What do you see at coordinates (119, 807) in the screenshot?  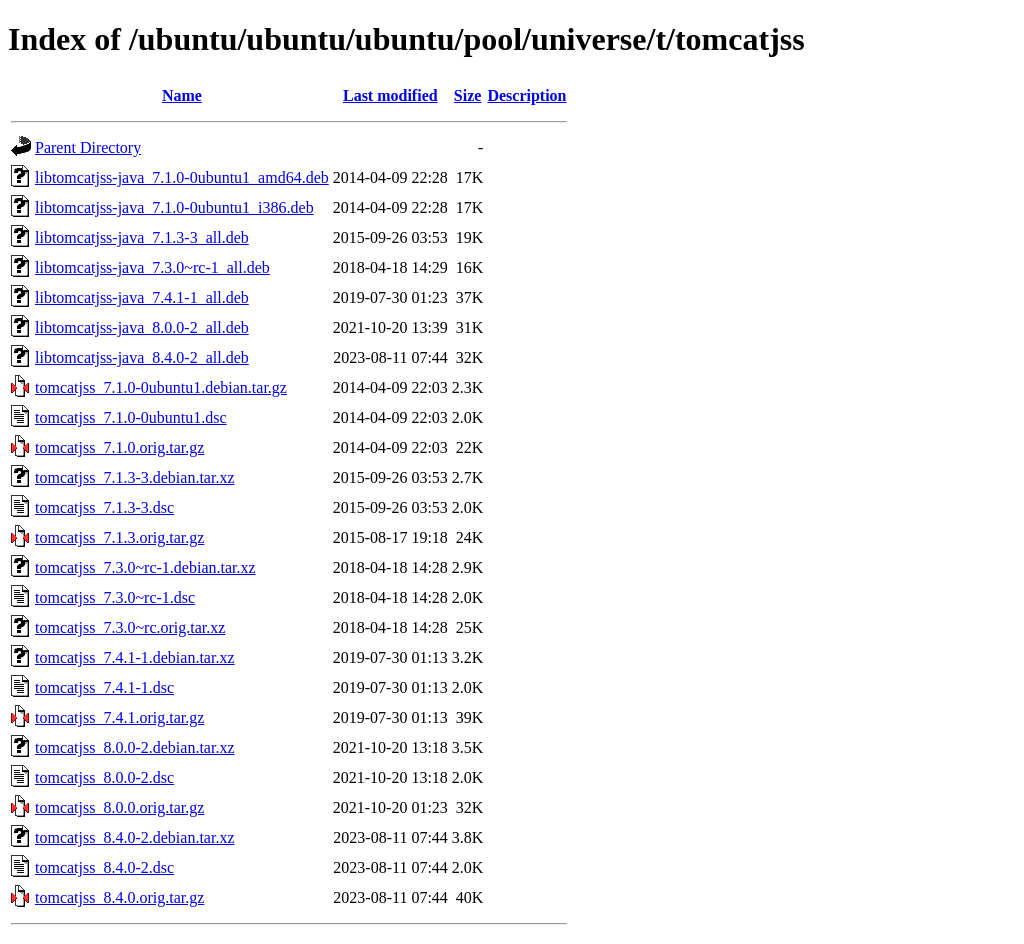 I see `tomcatjss_8.0.0.orig.tar.gz` at bounding box center [119, 807].